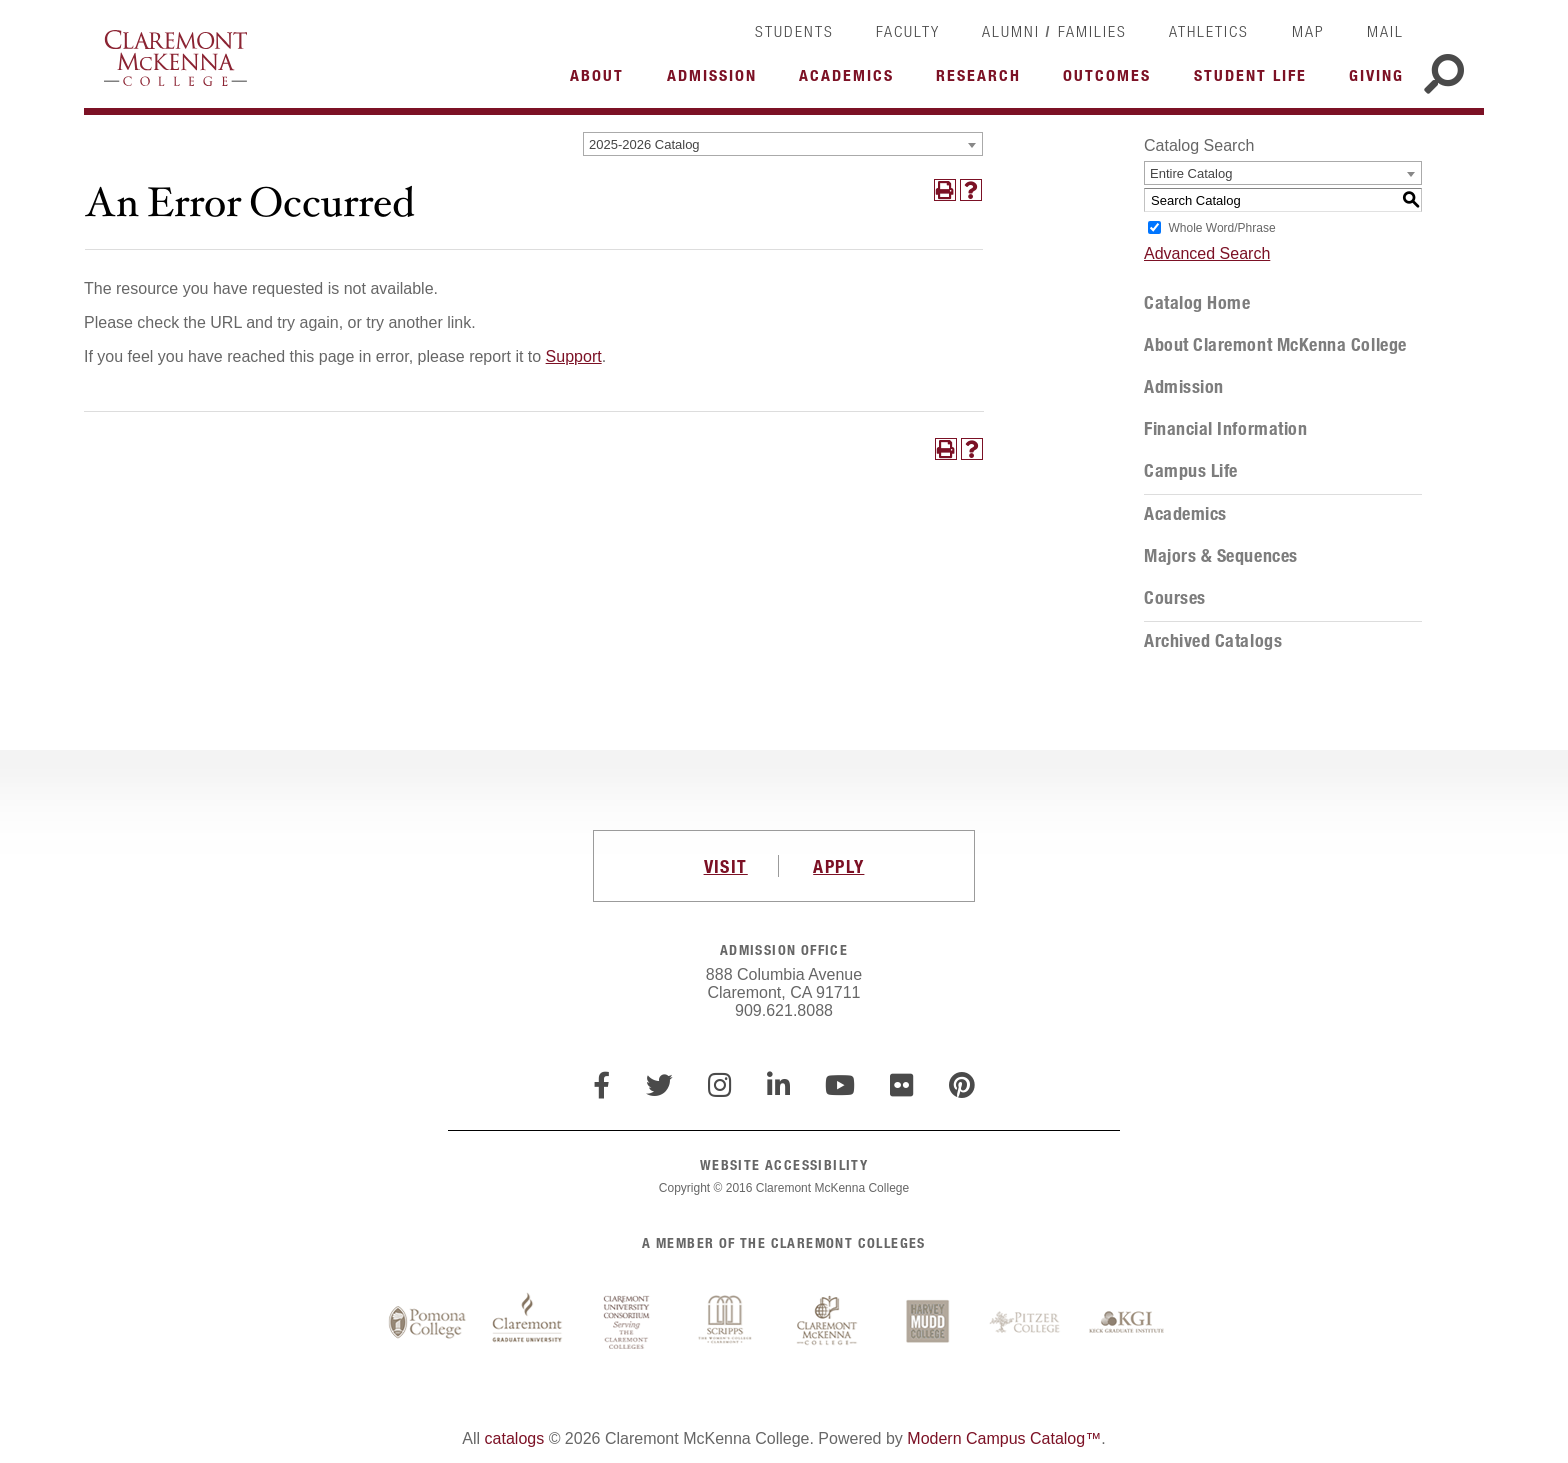 This screenshot has width=1568, height=1463. What do you see at coordinates (427, 1323) in the screenshot?
I see `Pomona College` at bounding box center [427, 1323].